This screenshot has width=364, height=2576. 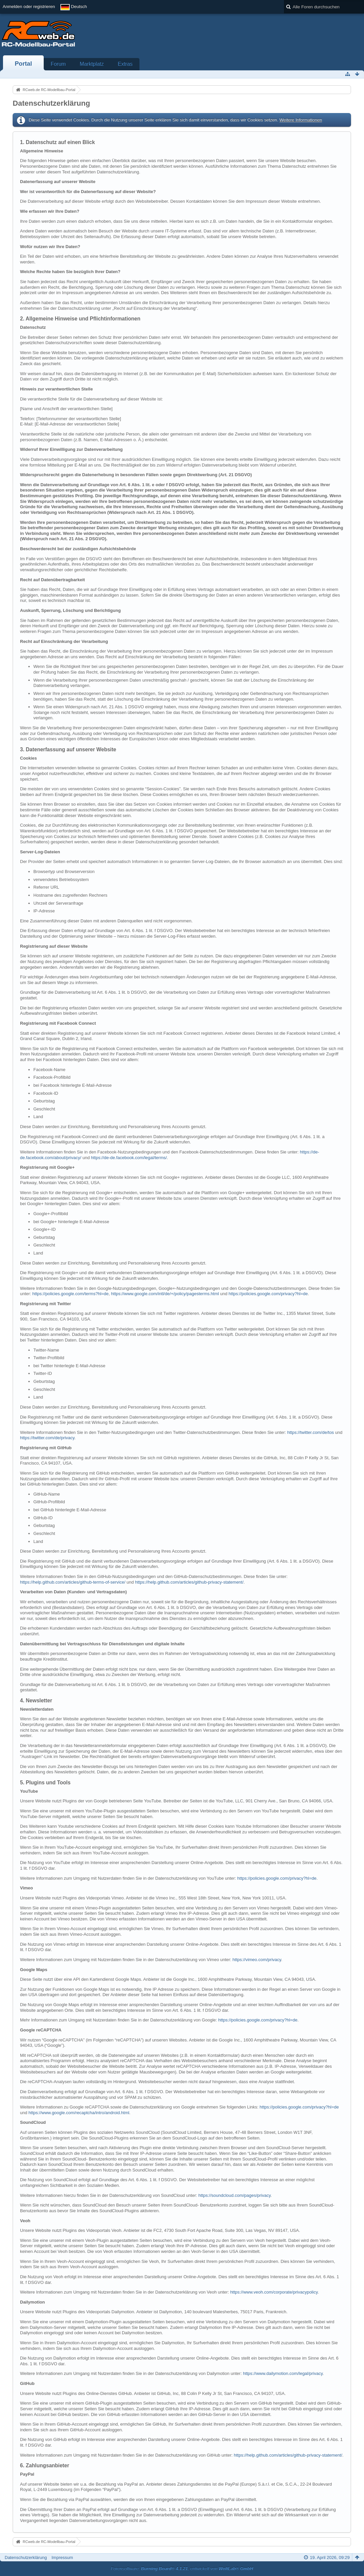 What do you see at coordinates (268, 1293) in the screenshot?
I see `https://policies.google.com/privacy?hl=de` at bounding box center [268, 1293].